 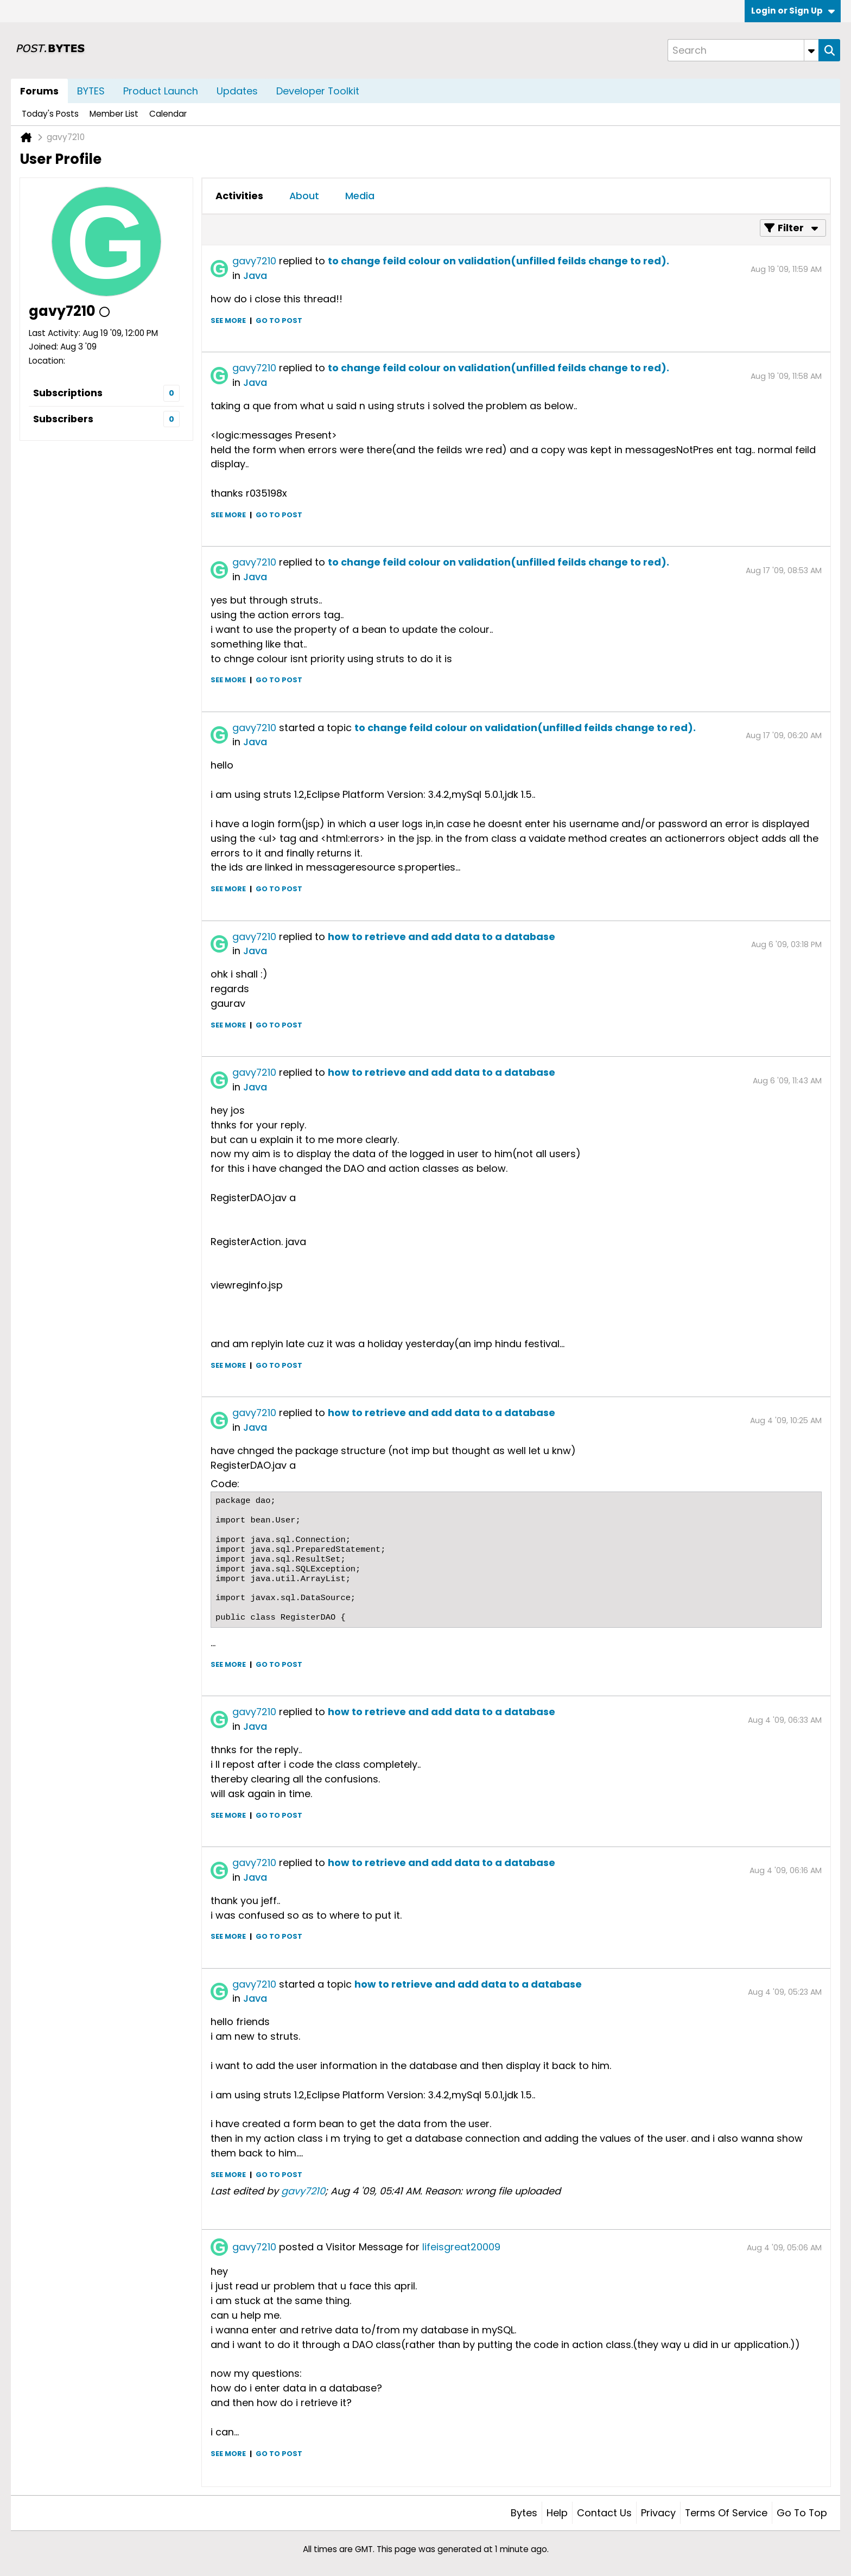 I want to click on Developer Toolkit, so click(x=317, y=91).